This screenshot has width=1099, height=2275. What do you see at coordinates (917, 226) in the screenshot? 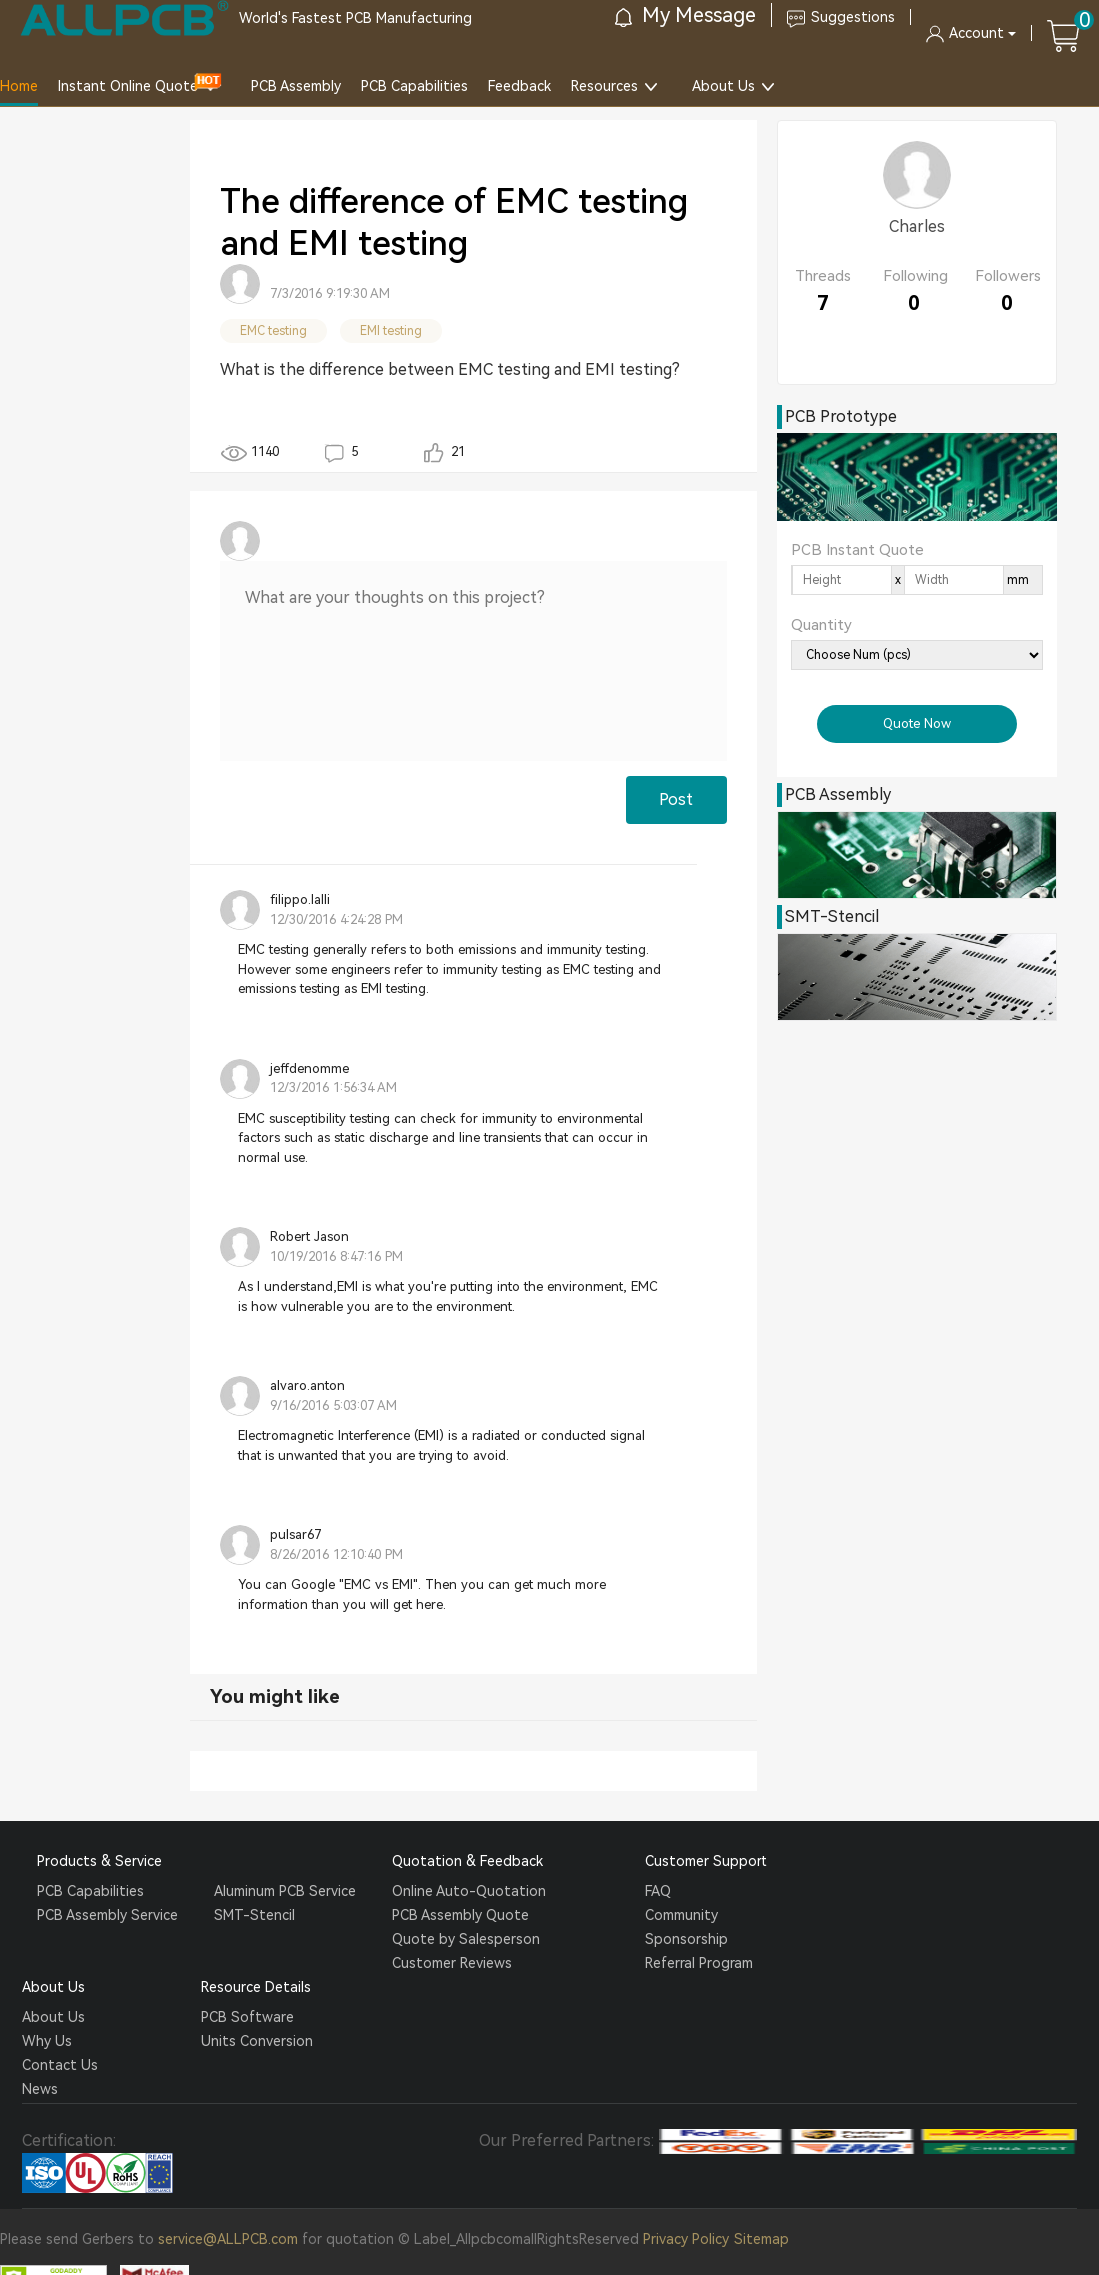
I see `Charles` at bounding box center [917, 226].